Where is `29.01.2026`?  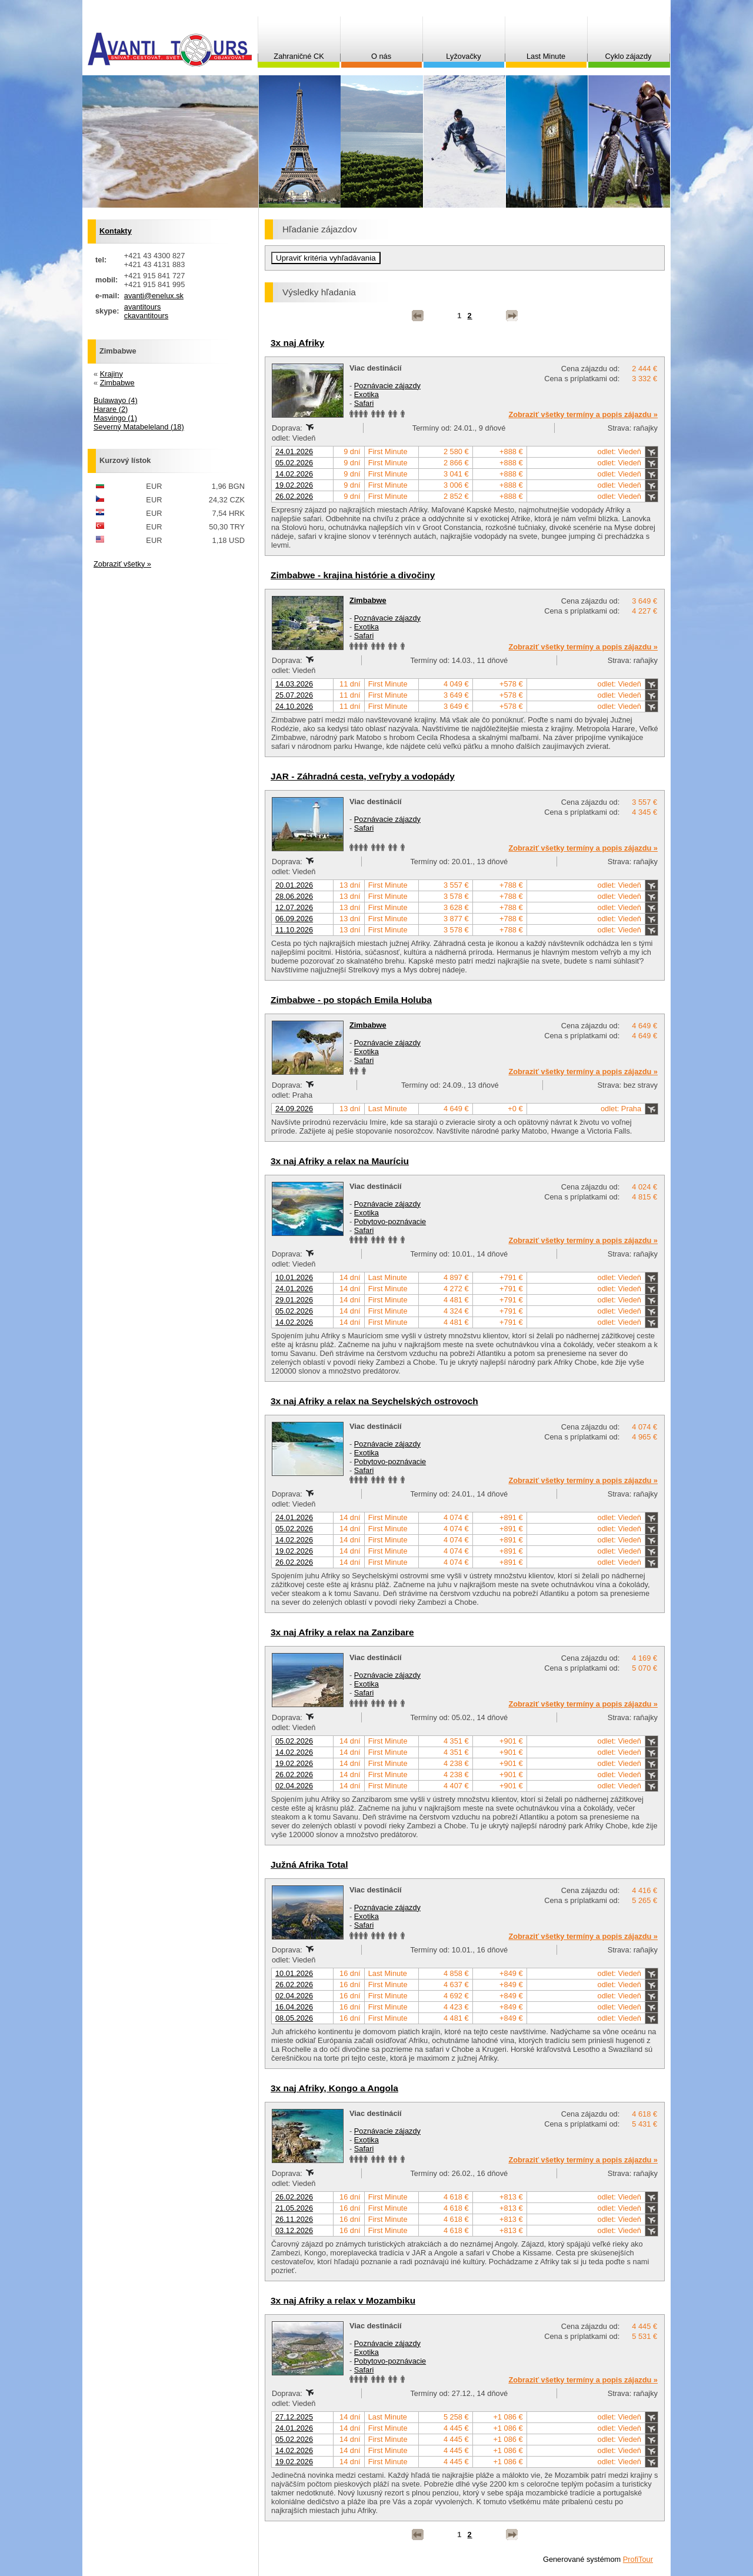 29.01.2026 is located at coordinates (294, 1299).